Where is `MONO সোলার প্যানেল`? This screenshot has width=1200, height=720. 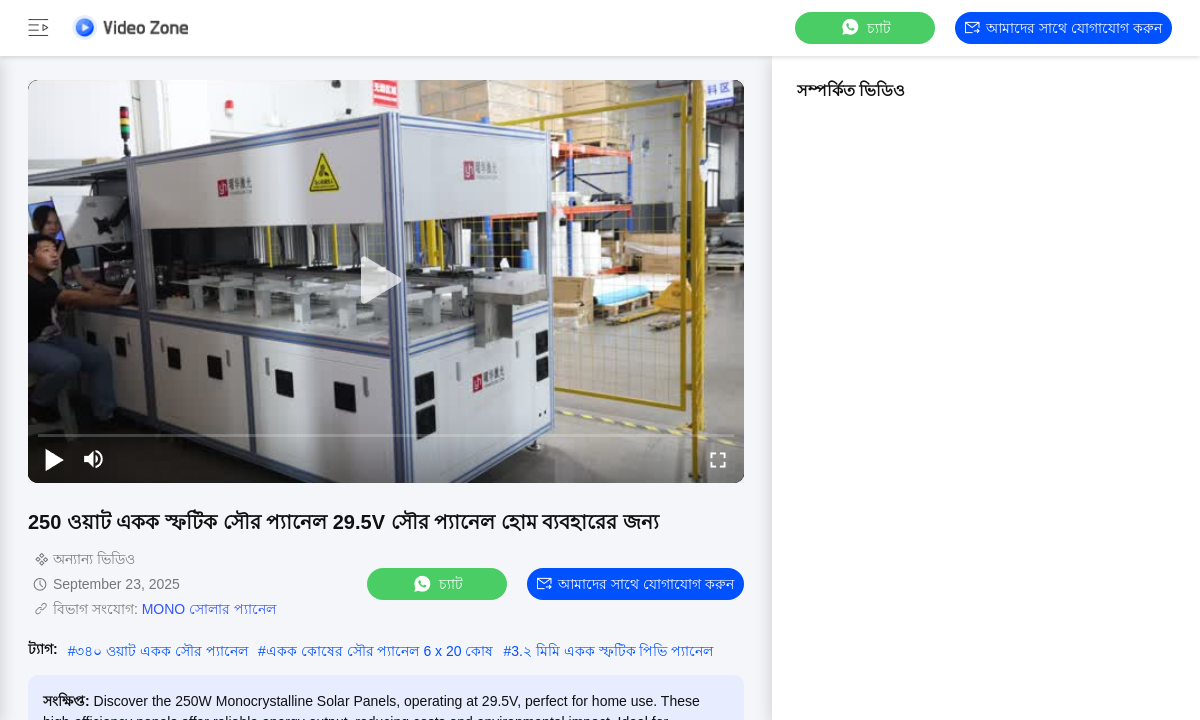
MONO সোলার প্যানেল is located at coordinates (209, 609).